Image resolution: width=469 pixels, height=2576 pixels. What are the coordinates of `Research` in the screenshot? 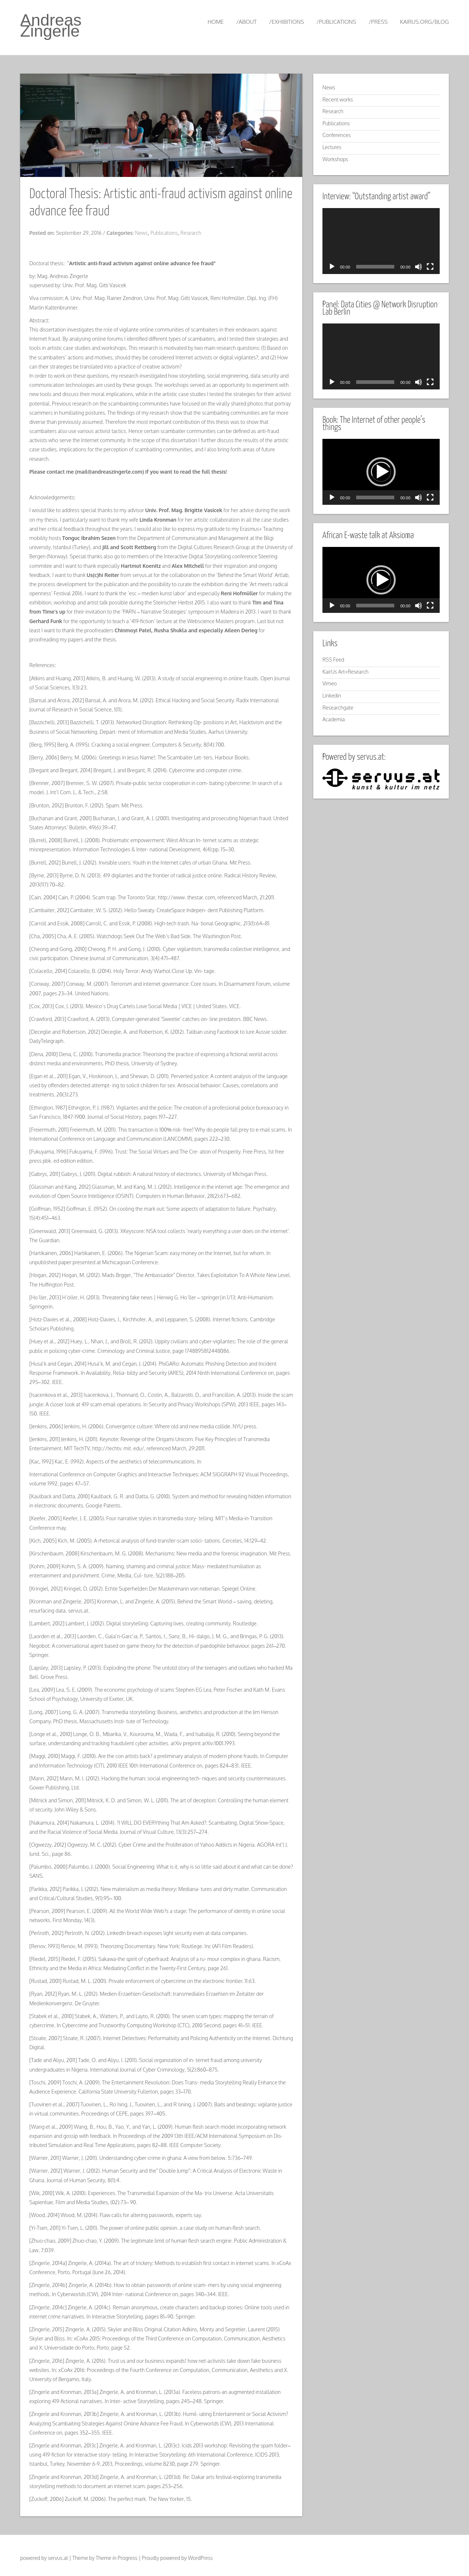 It's located at (190, 233).